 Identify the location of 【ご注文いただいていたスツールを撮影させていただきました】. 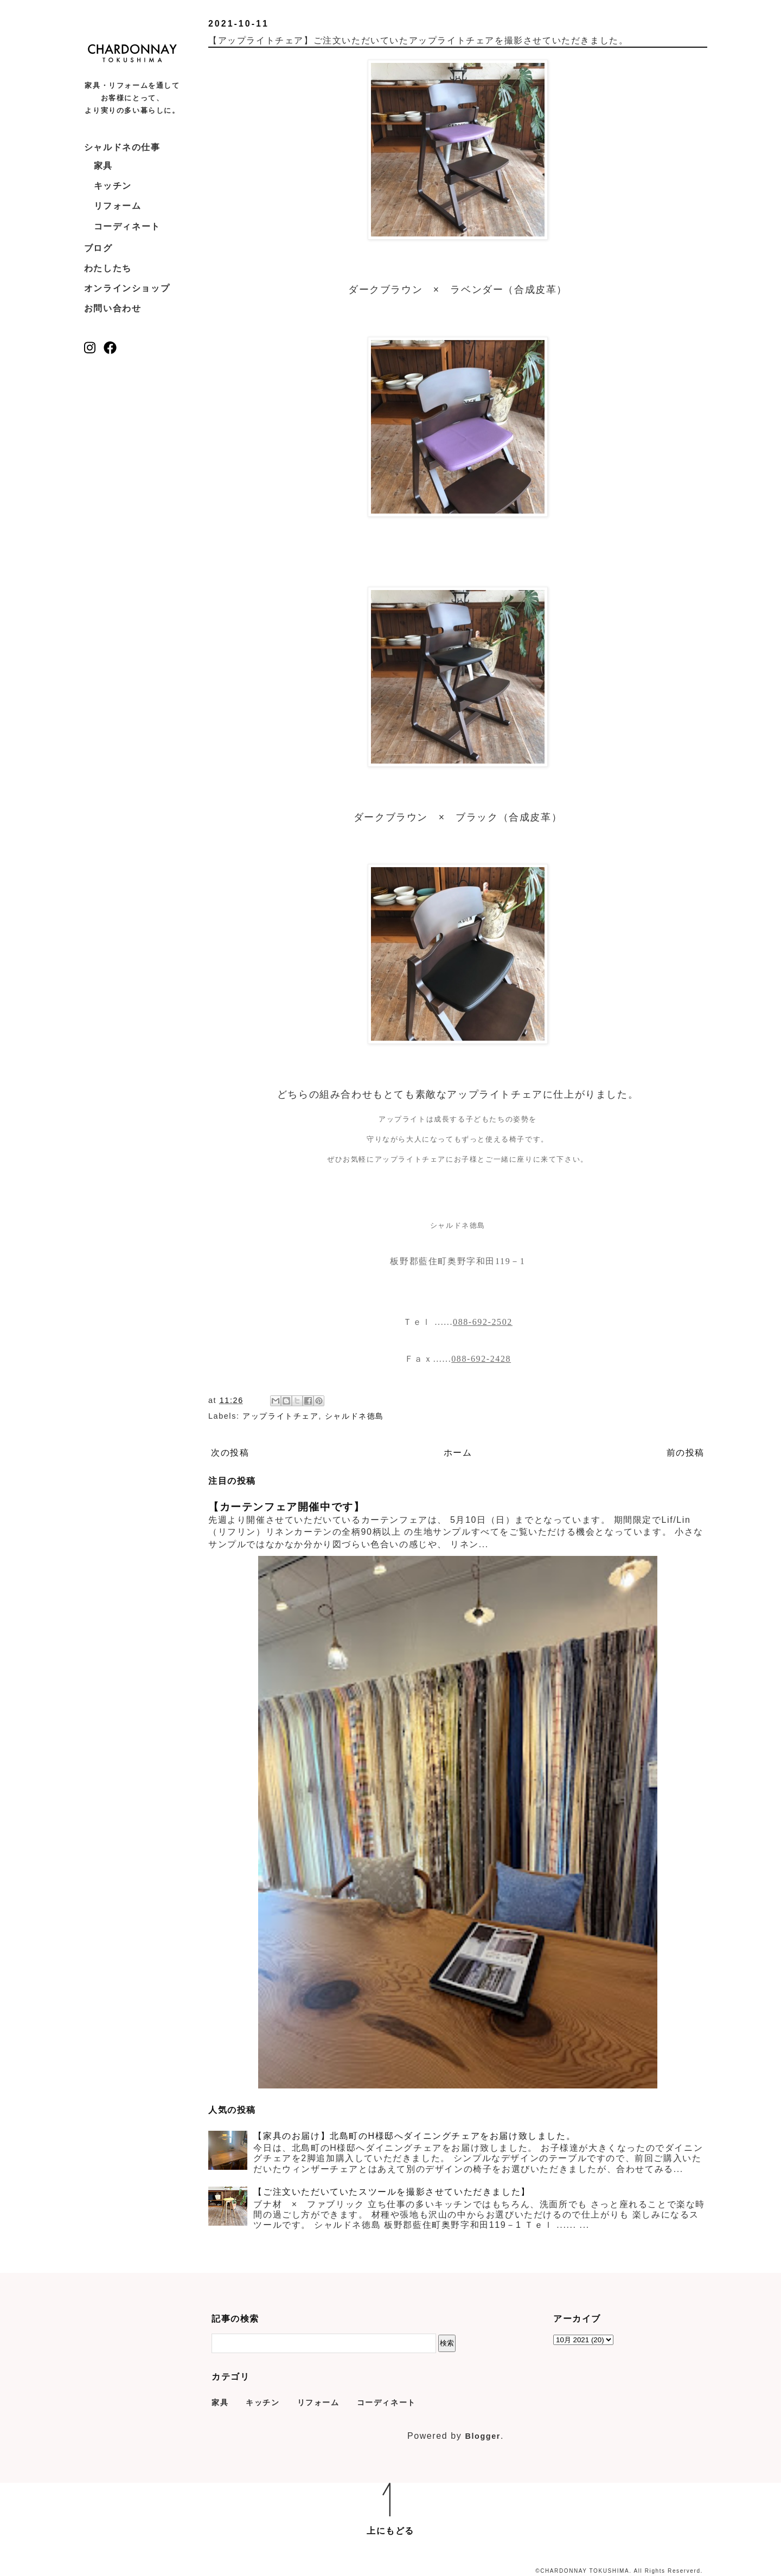
(391, 2191).